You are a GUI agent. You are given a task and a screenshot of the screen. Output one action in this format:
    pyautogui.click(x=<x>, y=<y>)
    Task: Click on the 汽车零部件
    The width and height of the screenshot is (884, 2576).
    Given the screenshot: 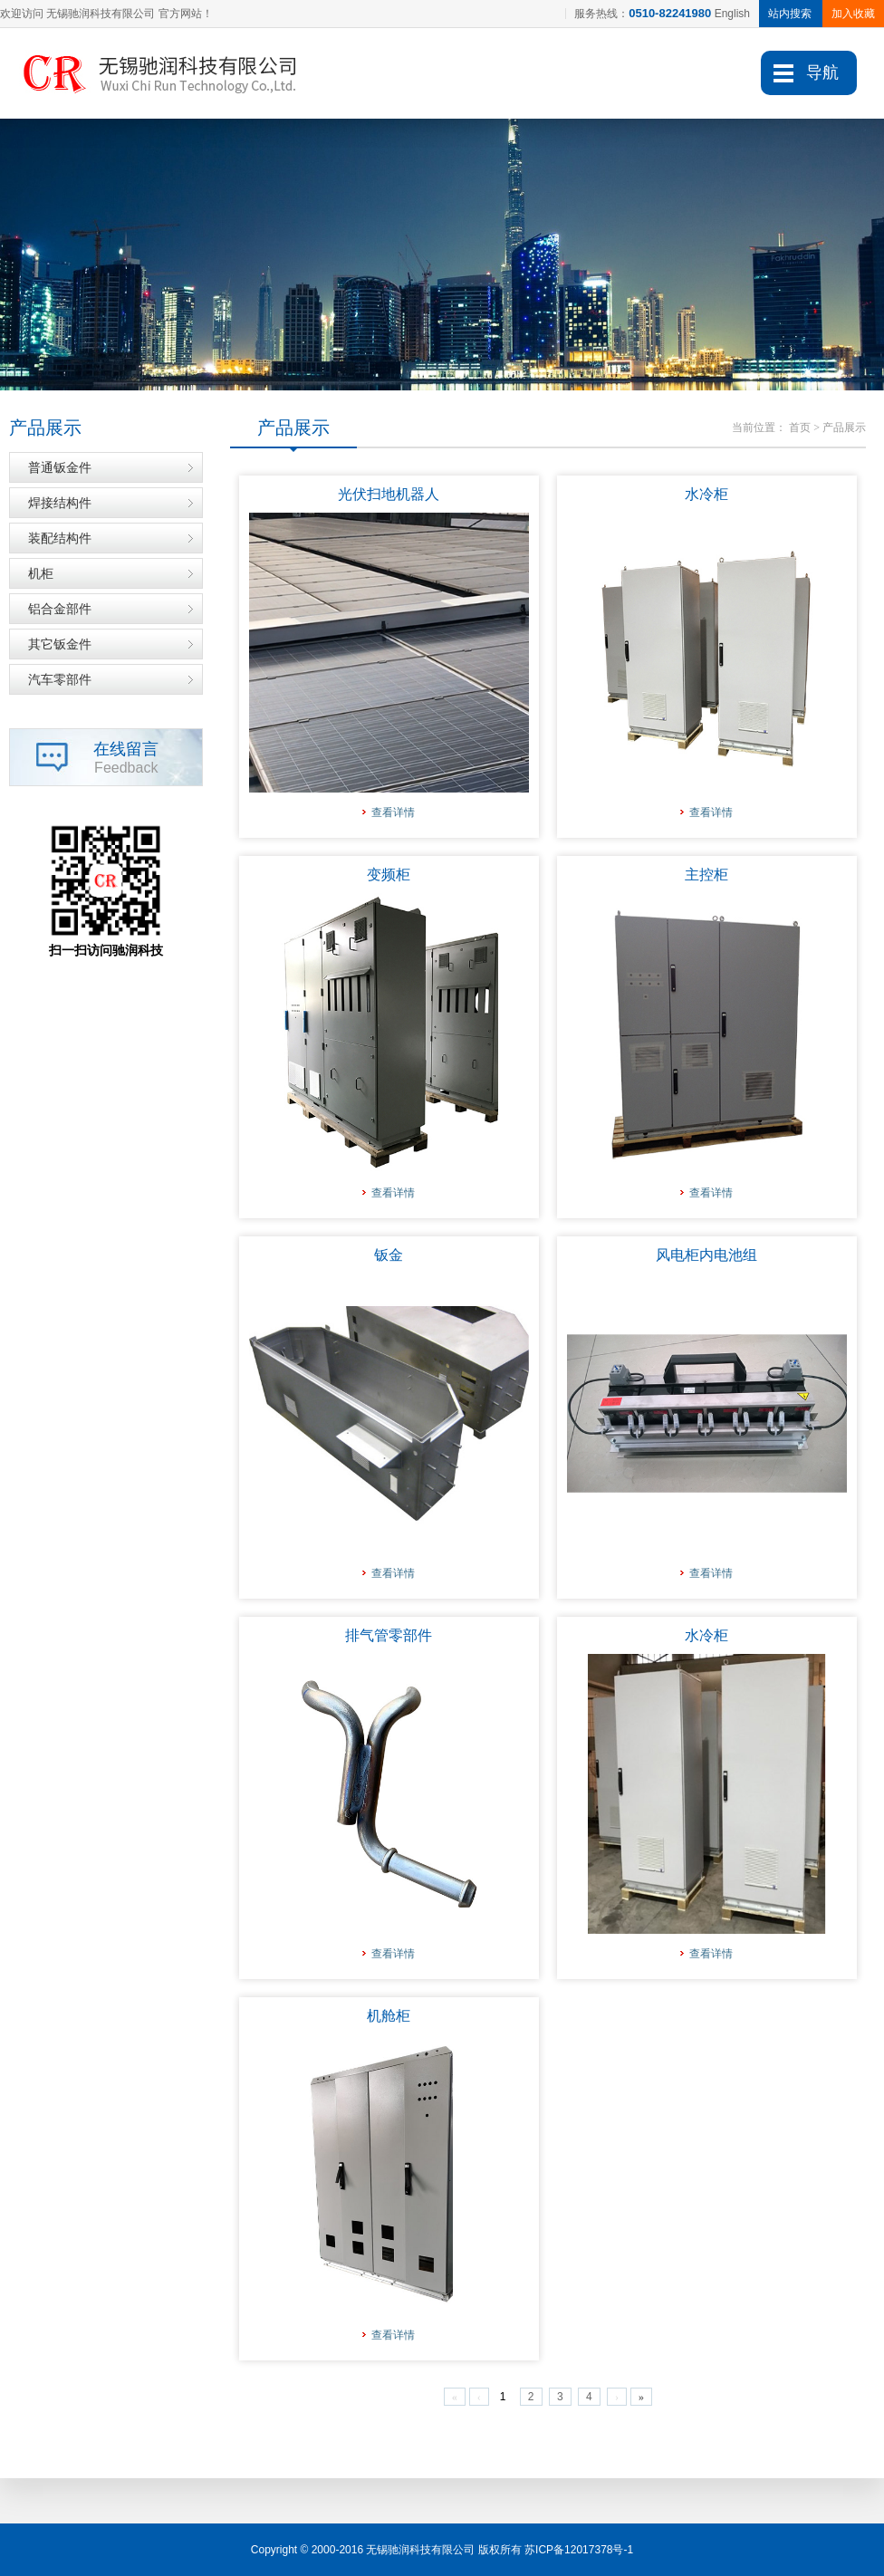 What is the action you would take?
    pyautogui.click(x=59, y=679)
    